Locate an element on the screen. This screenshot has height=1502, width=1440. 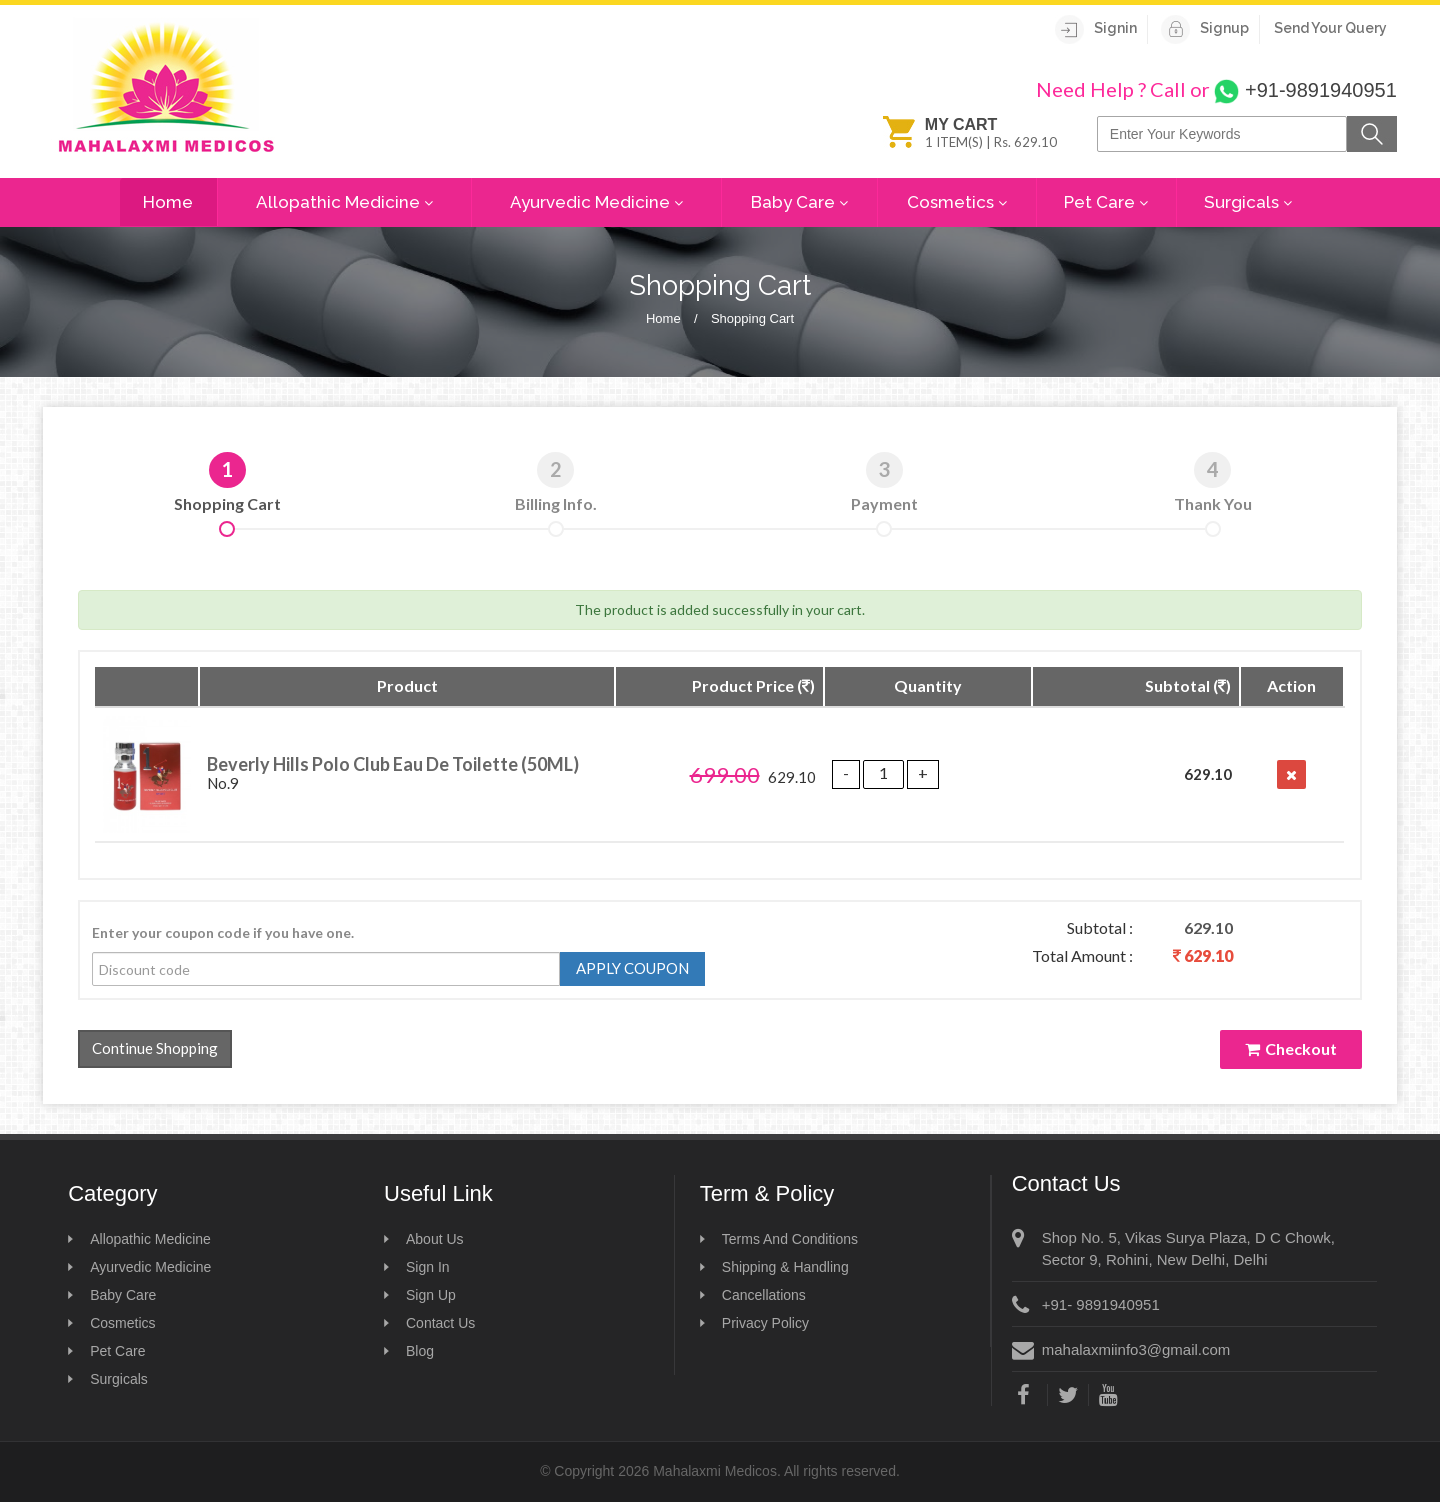
Cosmetics is located at coordinates (957, 203).